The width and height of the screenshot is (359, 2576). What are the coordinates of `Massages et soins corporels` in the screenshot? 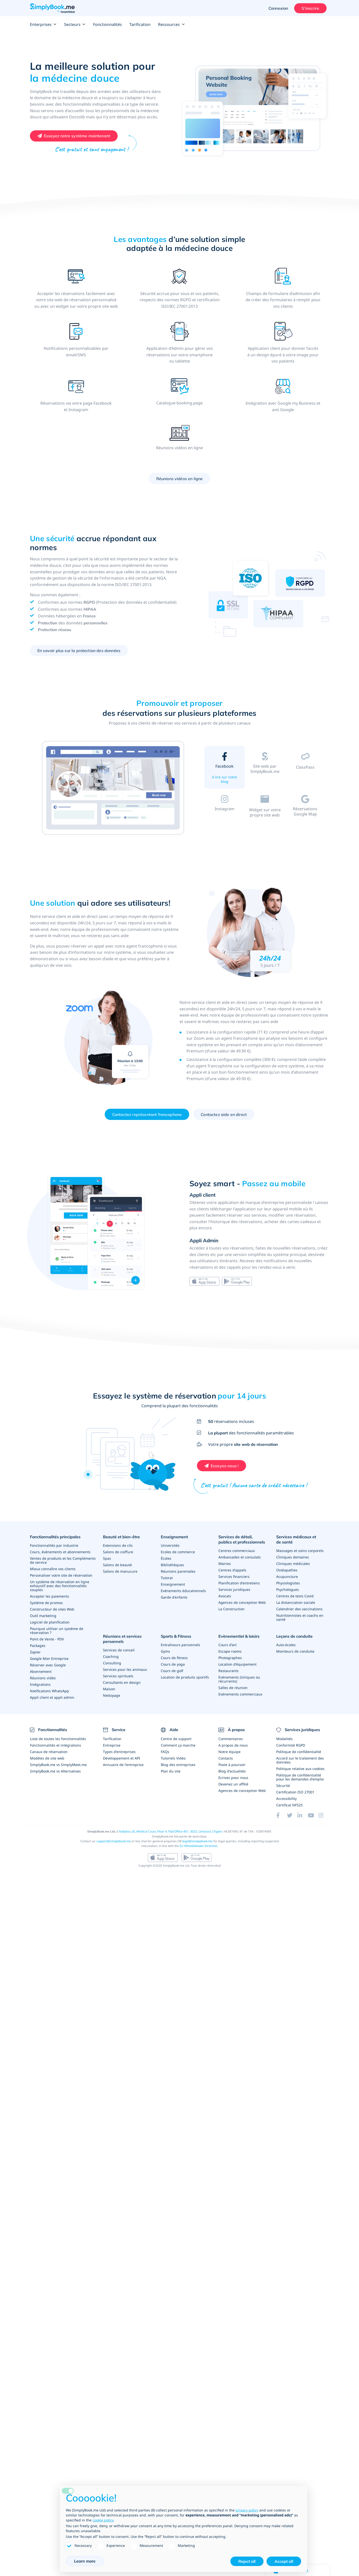 It's located at (300, 1550).